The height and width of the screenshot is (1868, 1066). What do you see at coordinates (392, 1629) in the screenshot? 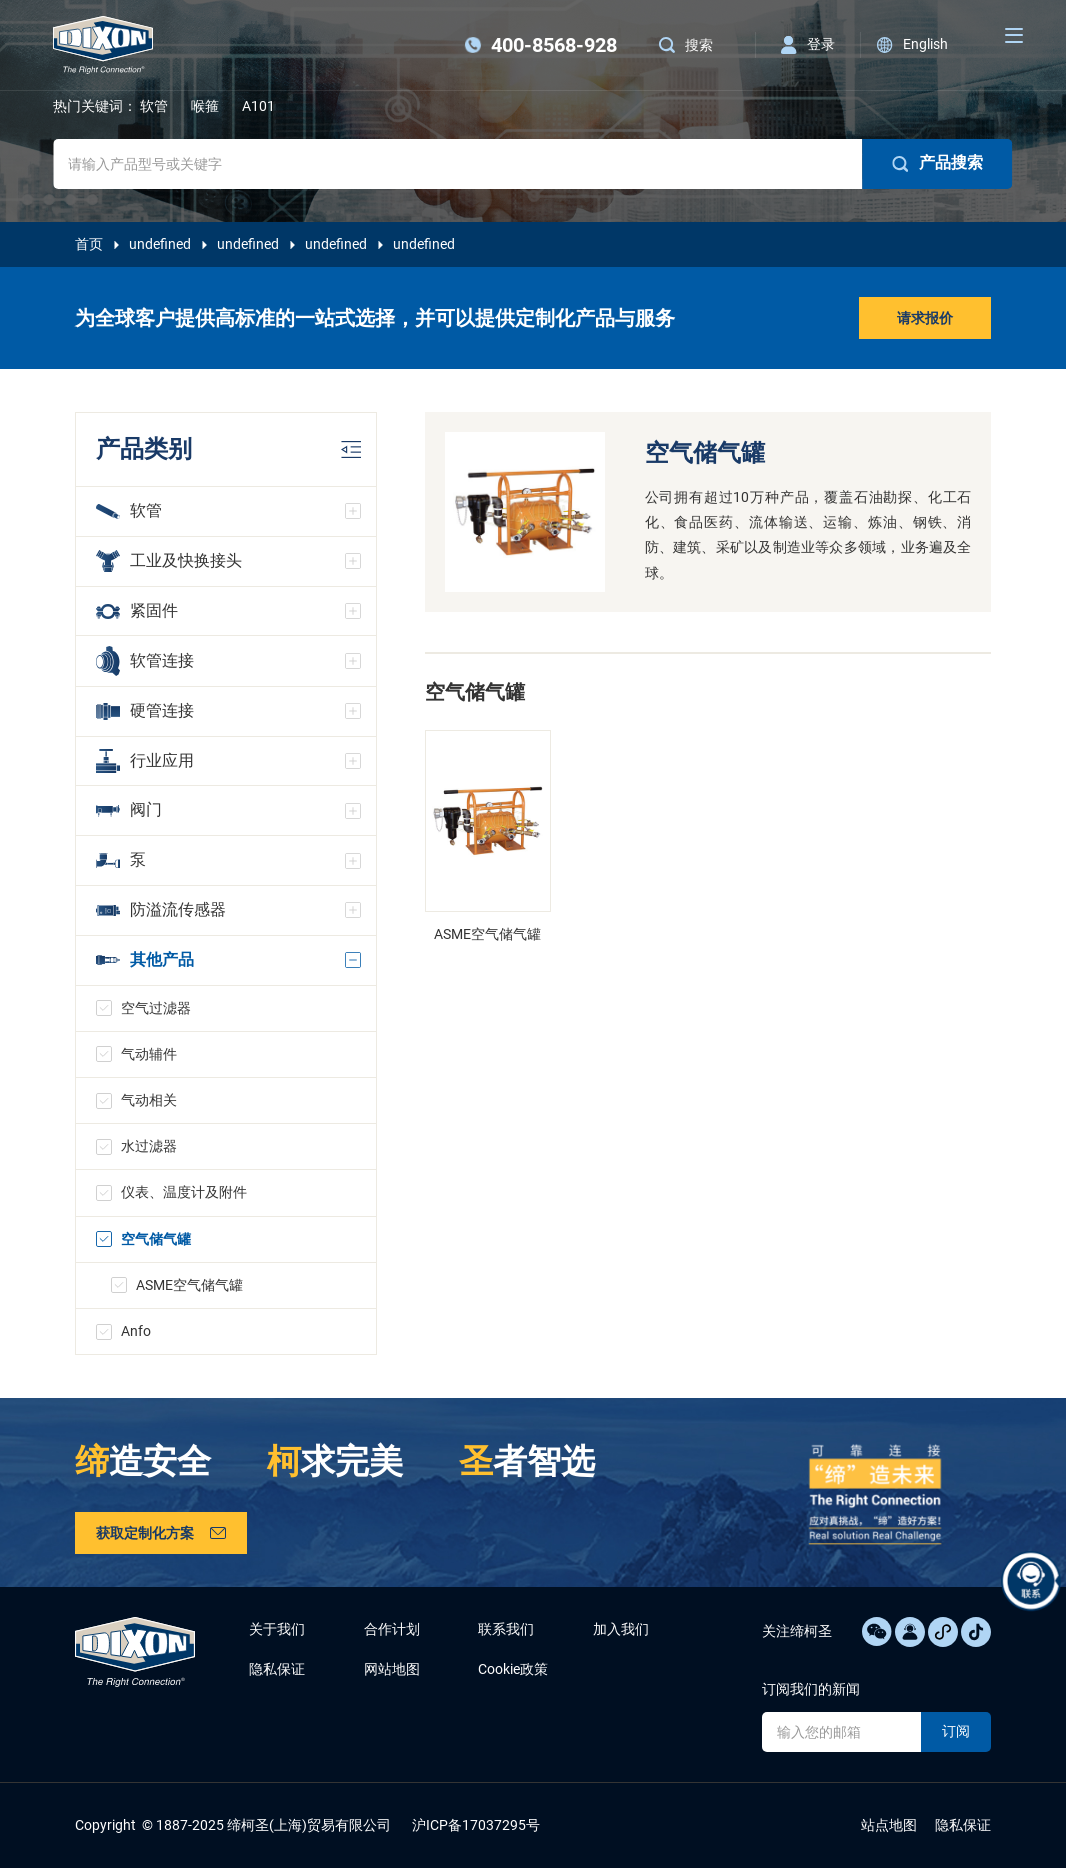
I see `合作计划` at bounding box center [392, 1629].